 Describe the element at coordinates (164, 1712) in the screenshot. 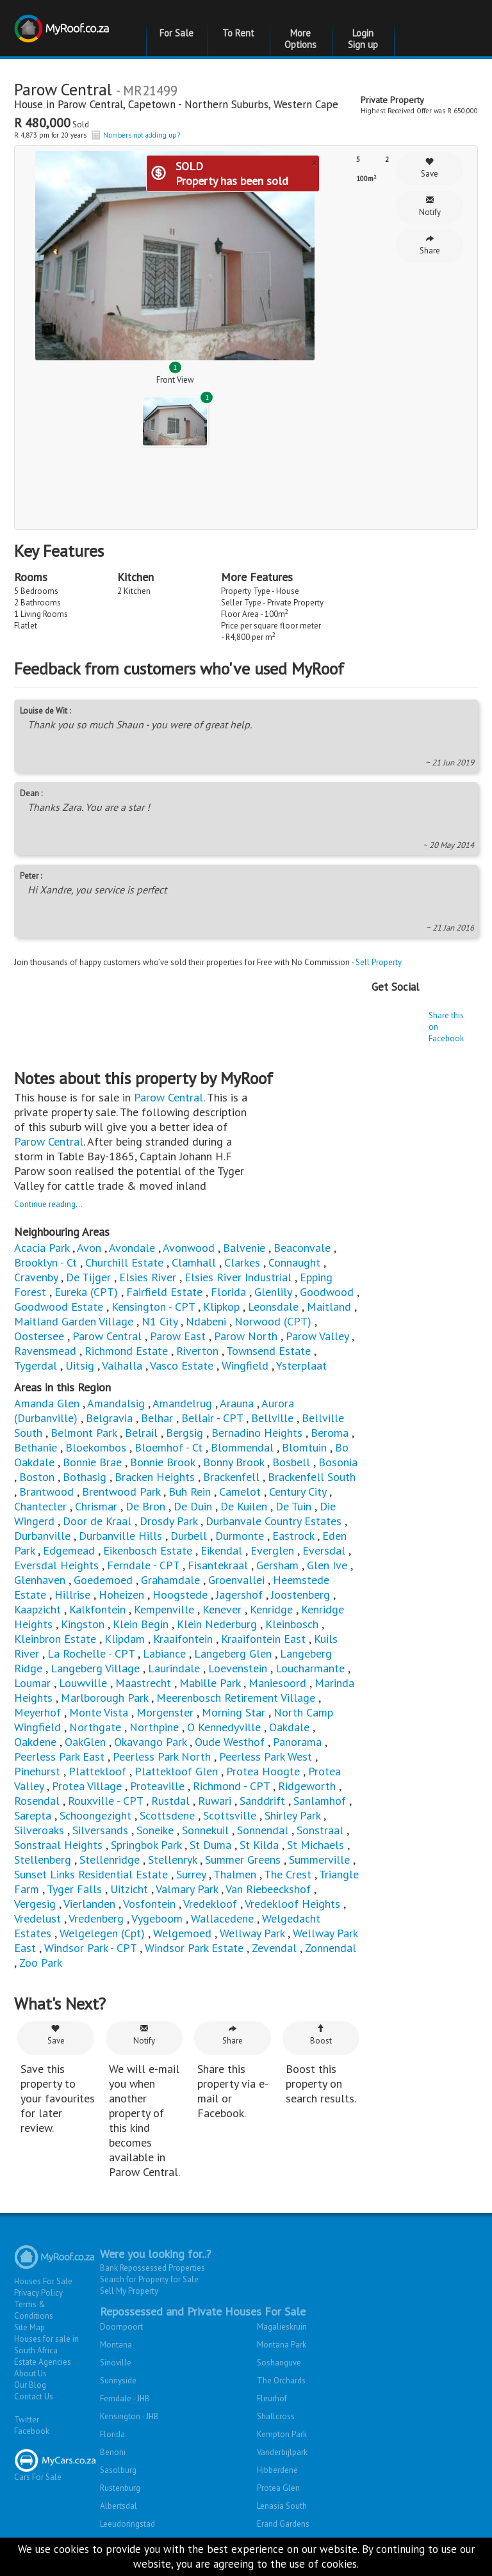

I see `Morgenster` at that location.